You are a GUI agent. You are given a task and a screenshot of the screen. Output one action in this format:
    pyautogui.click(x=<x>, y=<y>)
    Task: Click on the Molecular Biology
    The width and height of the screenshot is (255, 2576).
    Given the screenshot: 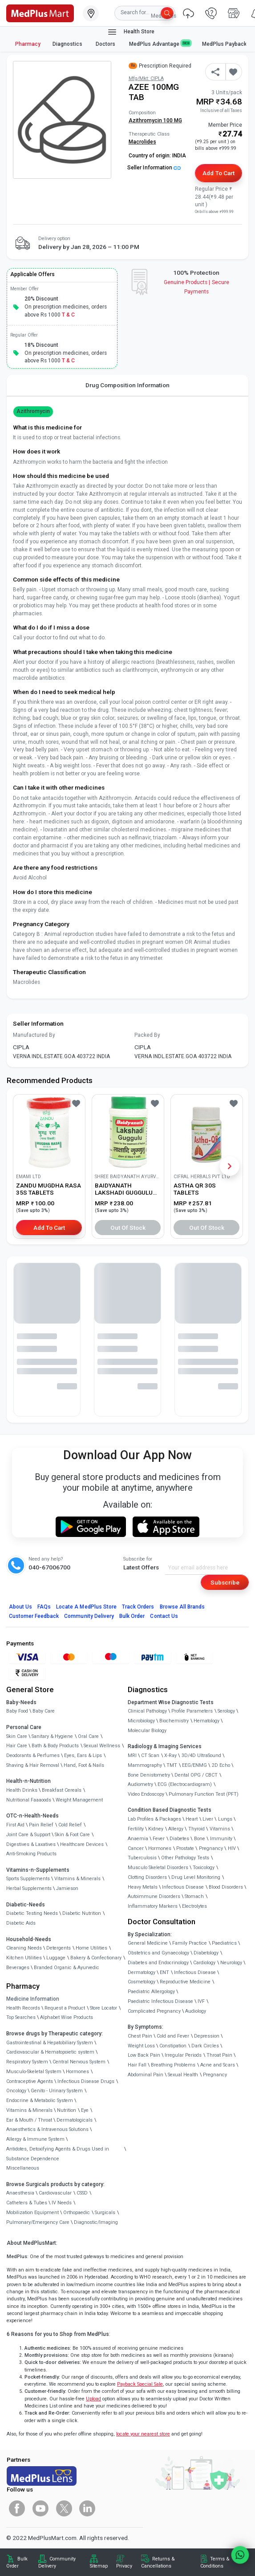 What is the action you would take?
    pyautogui.click(x=147, y=1730)
    